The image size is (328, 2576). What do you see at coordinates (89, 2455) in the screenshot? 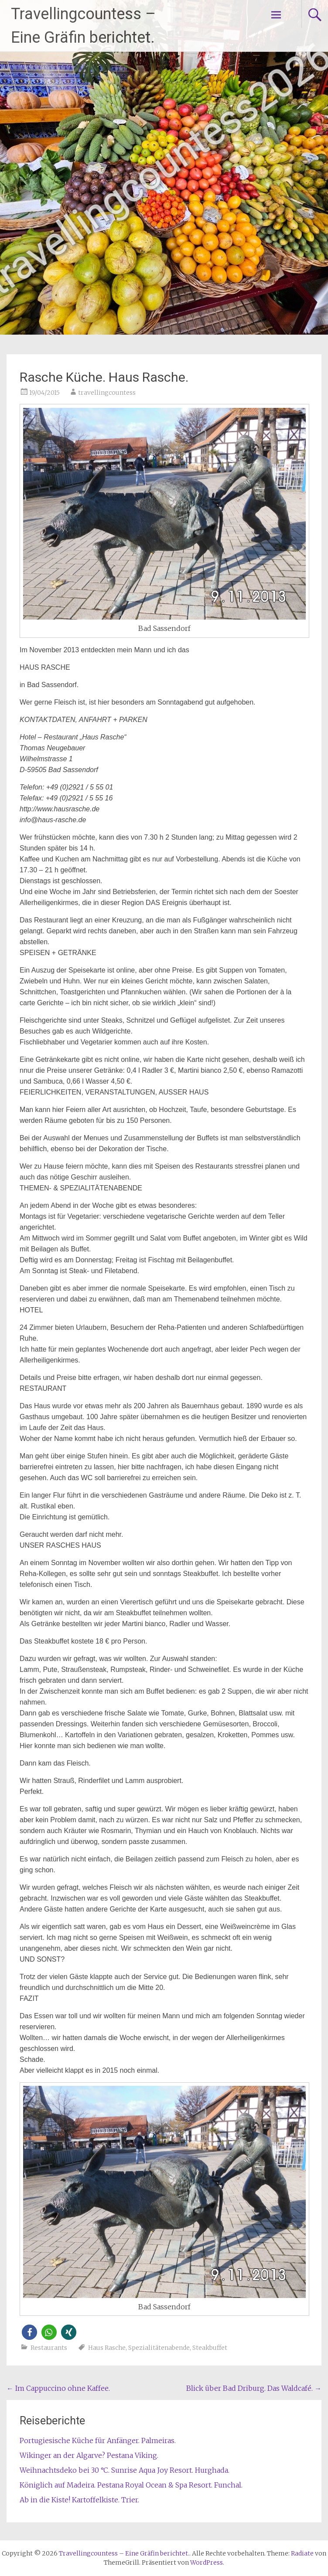
I see `Wikinger an der Algarve? Pestana Viking.` at bounding box center [89, 2455].